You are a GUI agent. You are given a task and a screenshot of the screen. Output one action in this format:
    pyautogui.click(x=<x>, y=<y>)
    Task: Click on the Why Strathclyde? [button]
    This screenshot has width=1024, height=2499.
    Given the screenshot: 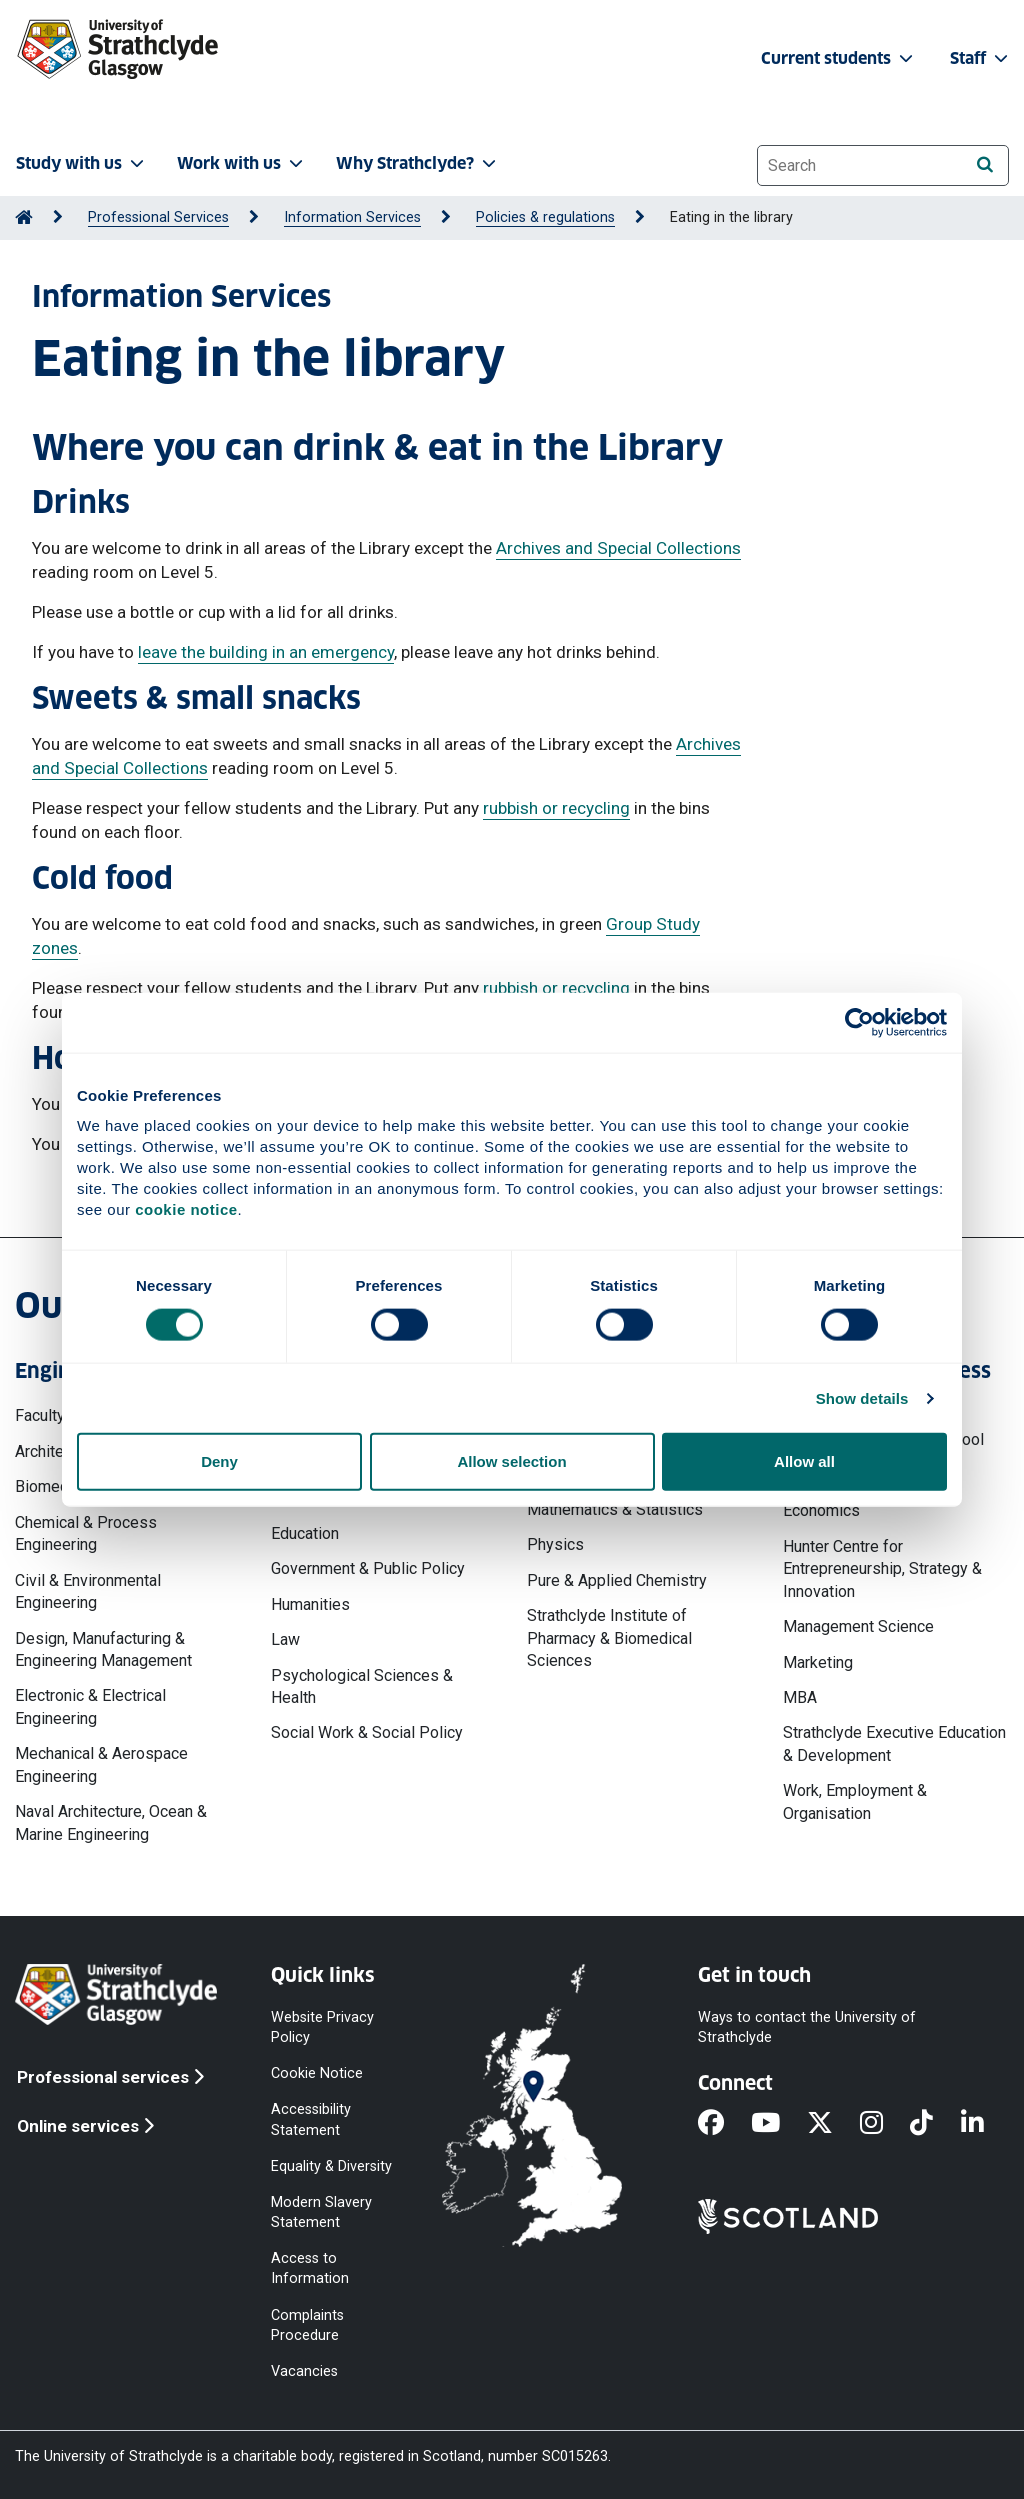 What is the action you would take?
    pyautogui.click(x=418, y=163)
    